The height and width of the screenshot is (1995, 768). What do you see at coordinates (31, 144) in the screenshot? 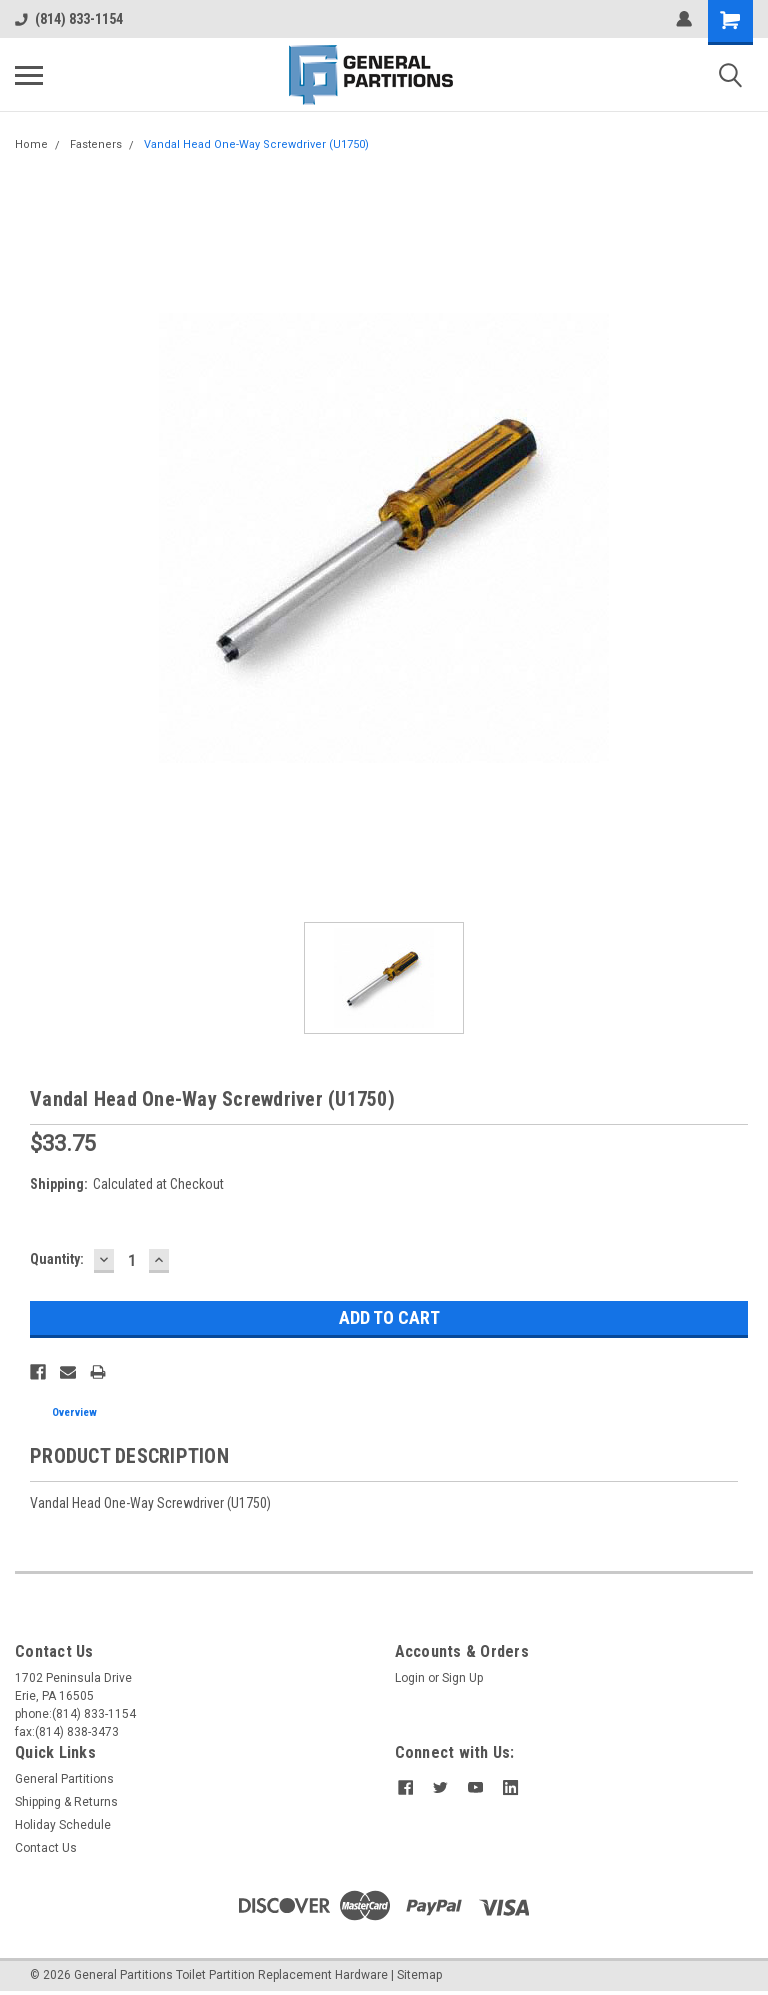
I see `Home` at bounding box center [31, 144].